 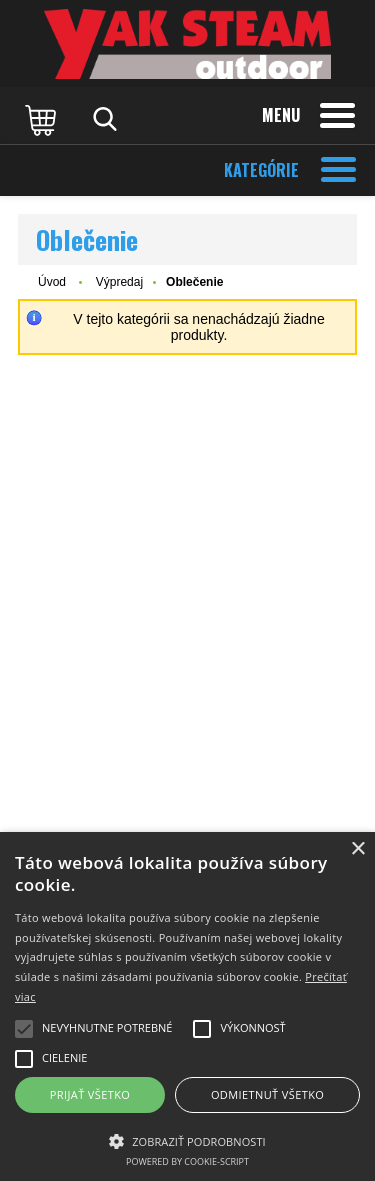 What do you see at coordinates (119, 282) in the screenshot?
I see `Výpredaj` at bounding box center [119, 282].